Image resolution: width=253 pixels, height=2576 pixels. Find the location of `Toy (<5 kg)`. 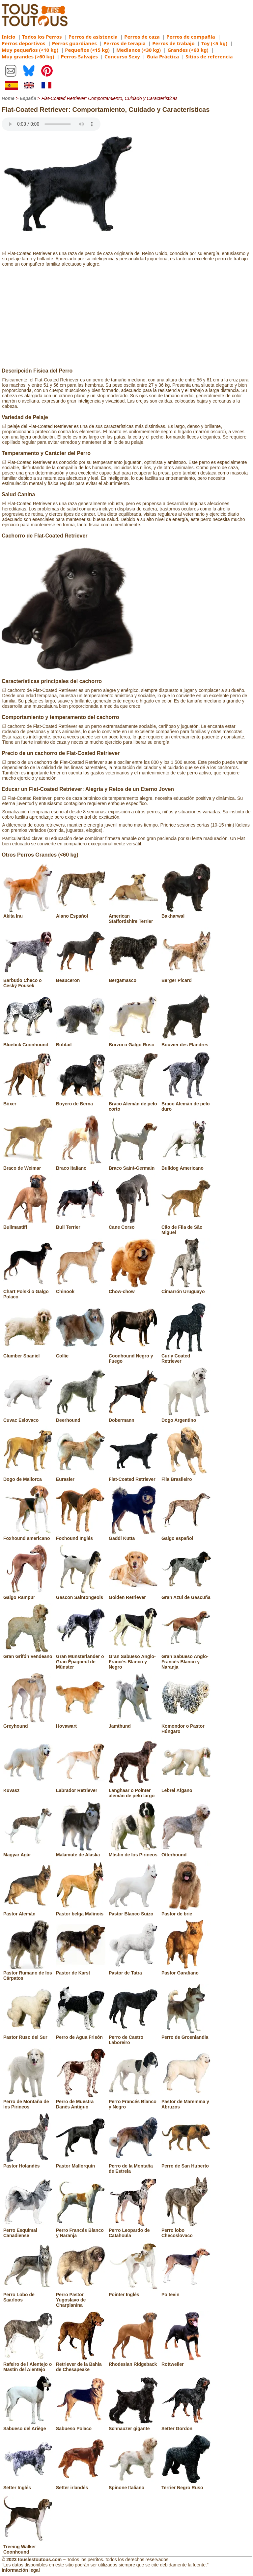

Toy (<5 kg) is located at coordinates (214, 43).